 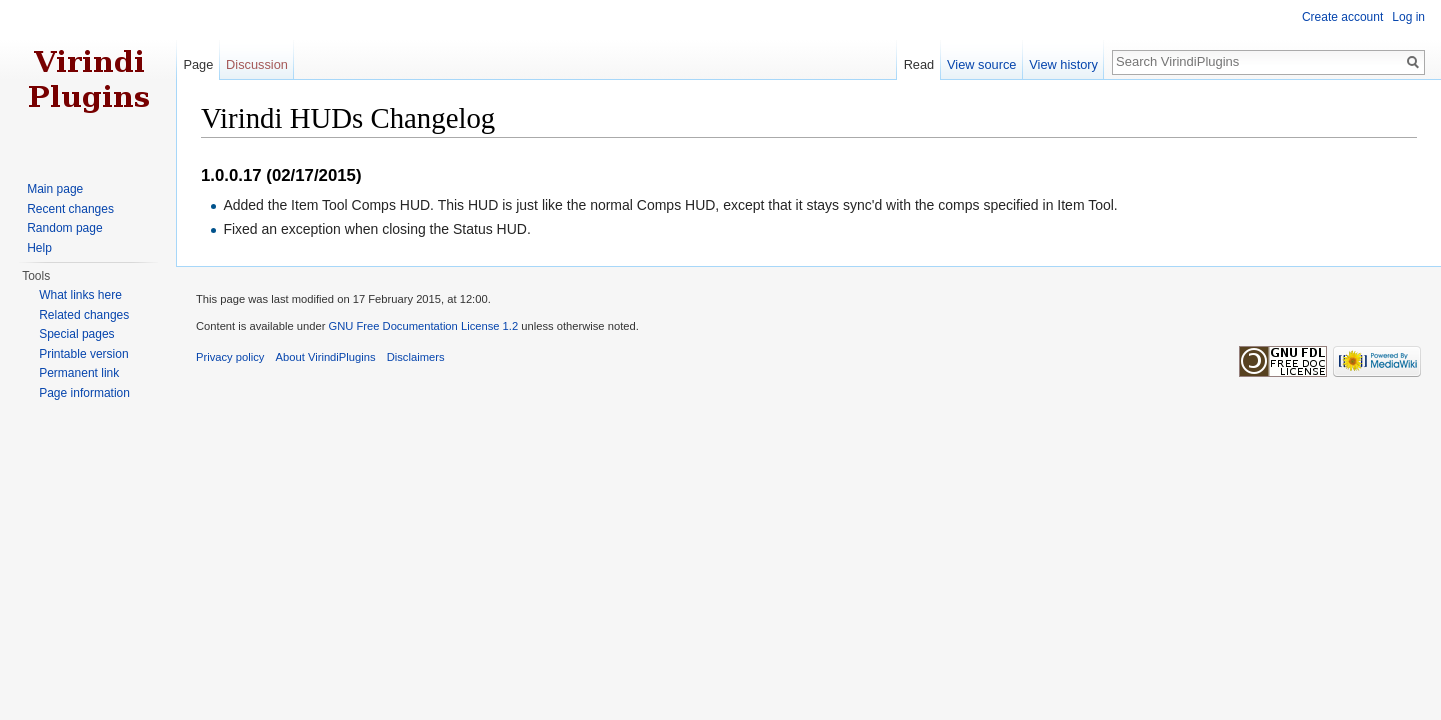 I want to click on Disclaimers, so click(x=416, y=357).